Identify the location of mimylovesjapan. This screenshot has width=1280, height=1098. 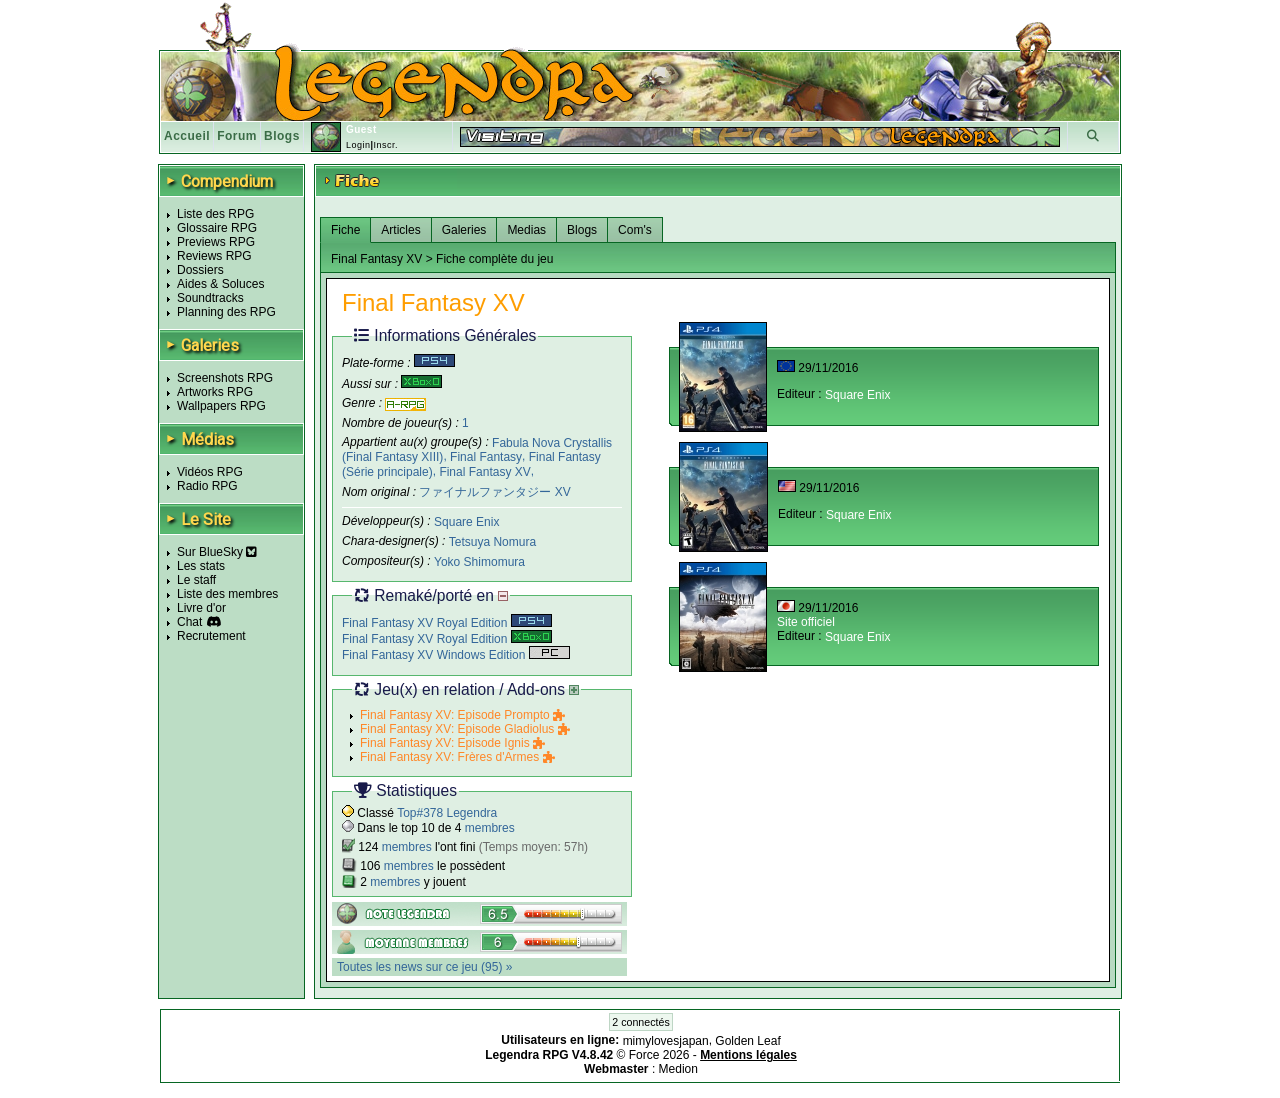
(666, 1041).